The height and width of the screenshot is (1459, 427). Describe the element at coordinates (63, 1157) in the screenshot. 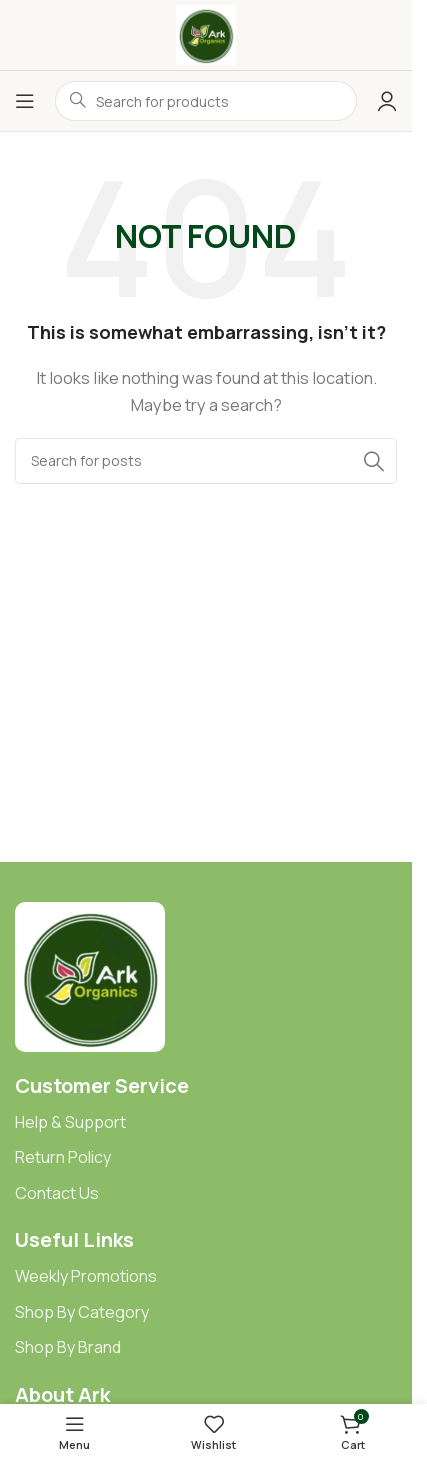

I see `Return Policy` at that location.